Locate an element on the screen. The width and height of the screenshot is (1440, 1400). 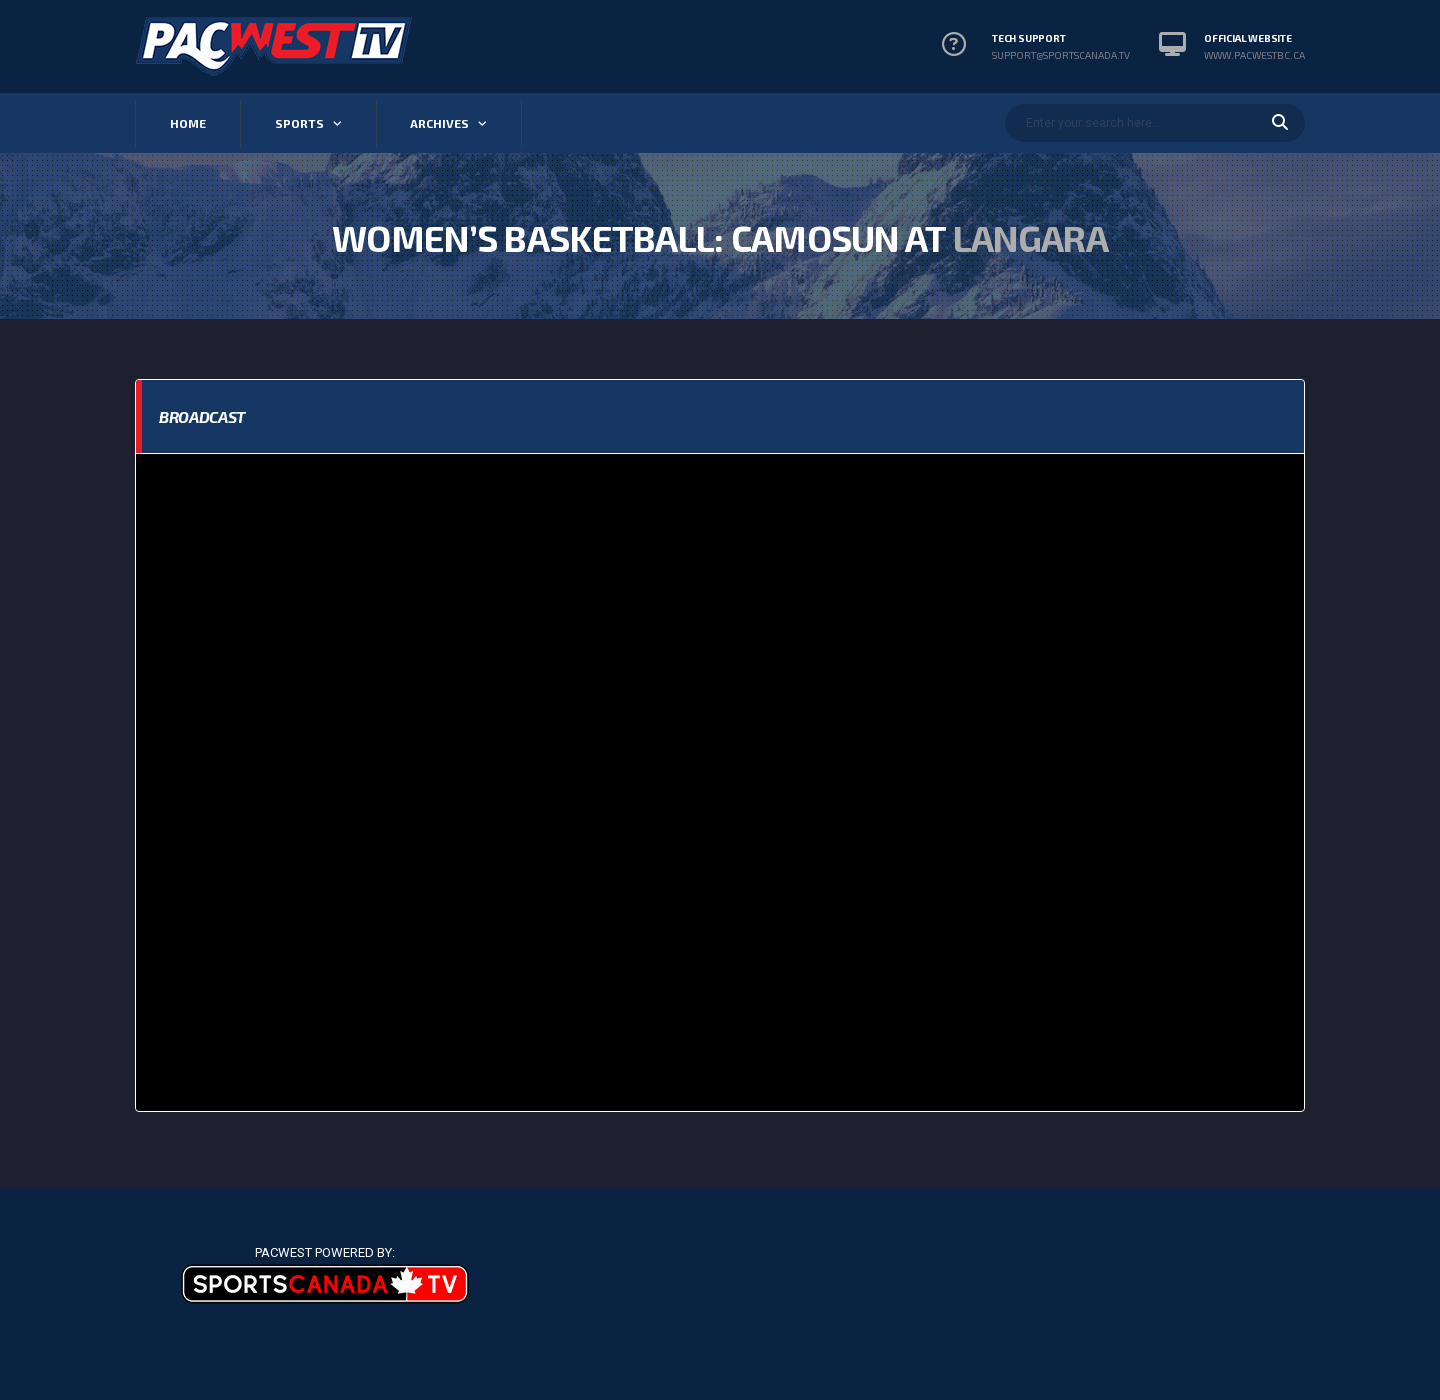
Home is located at coordinates (188, 123).